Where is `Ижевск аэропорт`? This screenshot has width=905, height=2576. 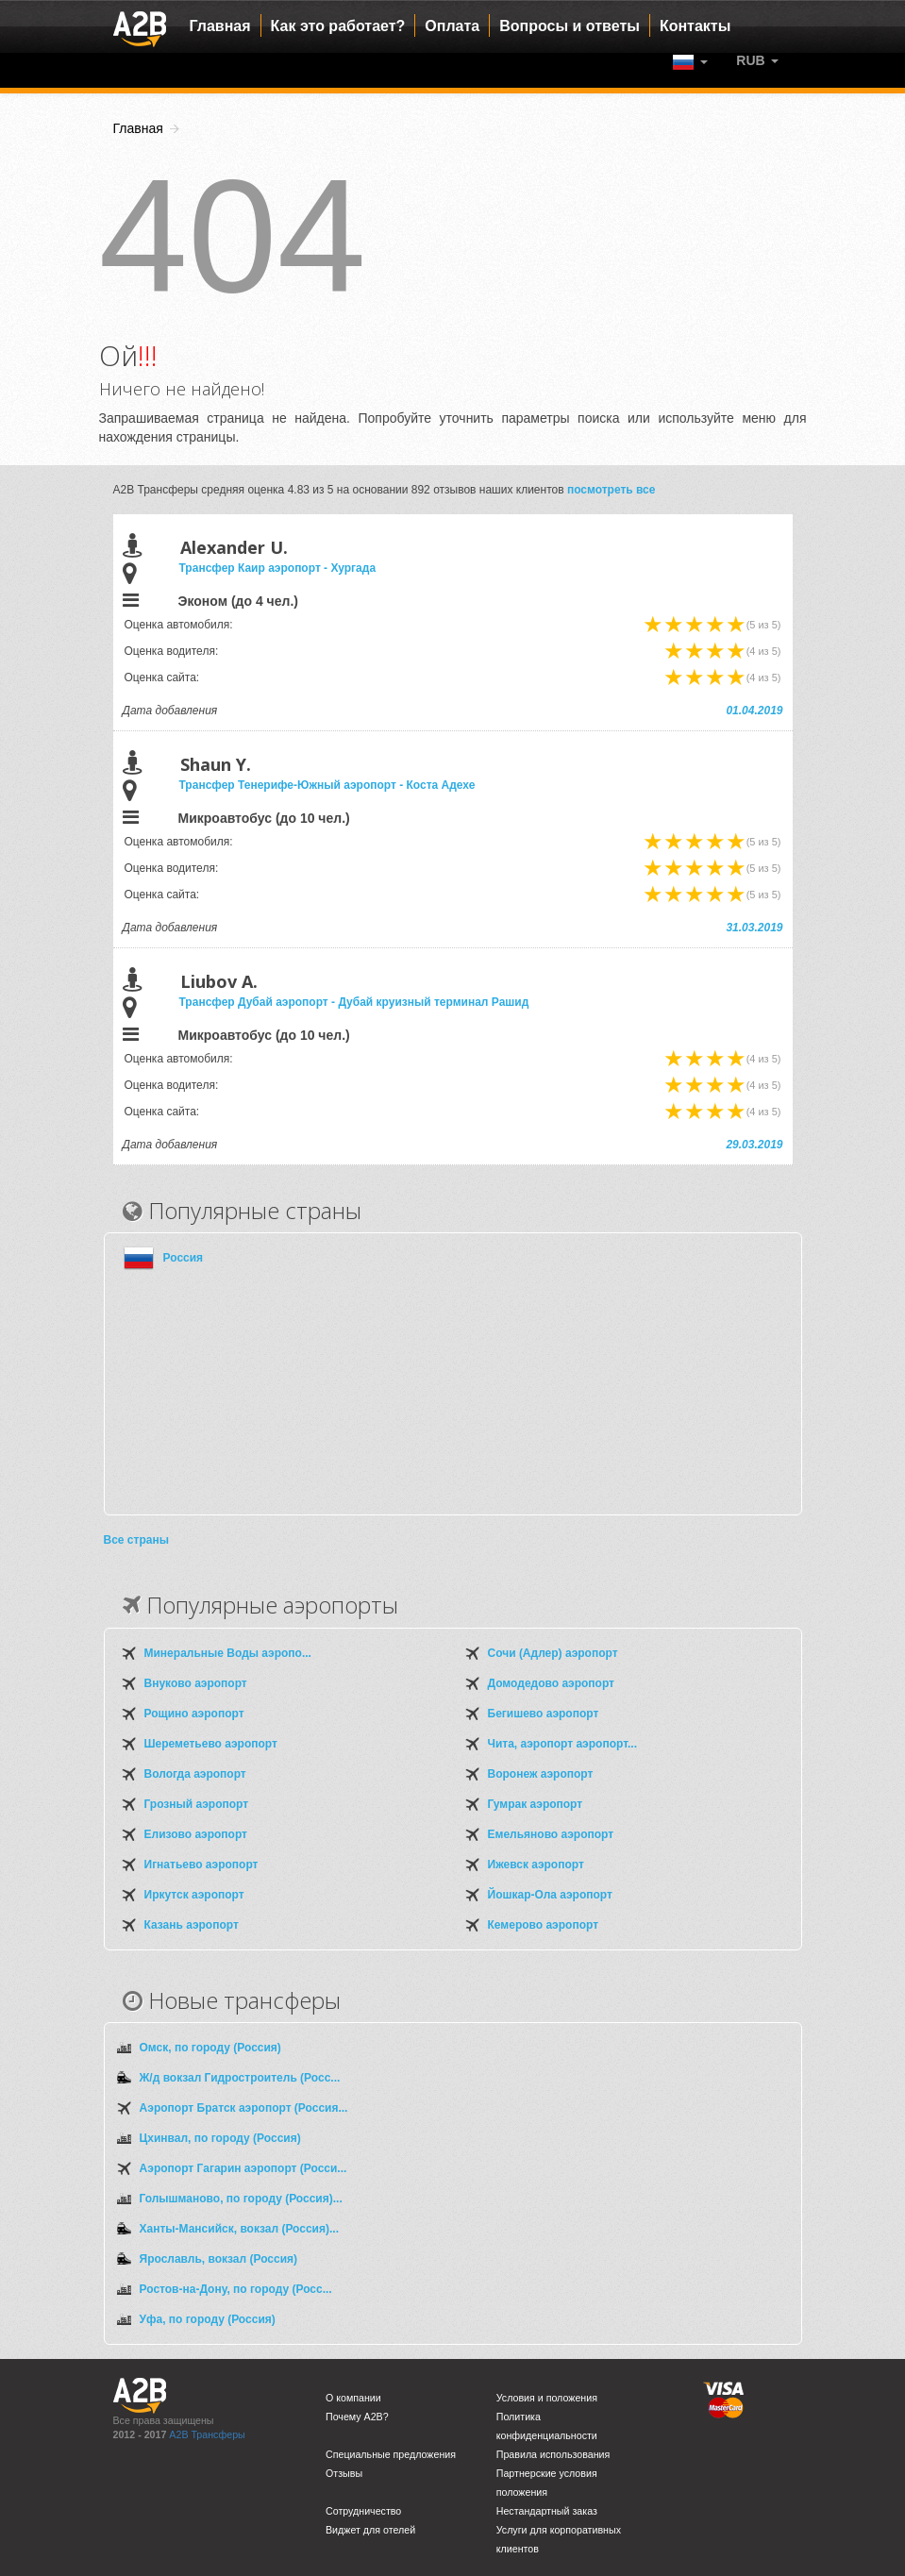 Ижевск аэропорт is located at coordinates (536, 1864).